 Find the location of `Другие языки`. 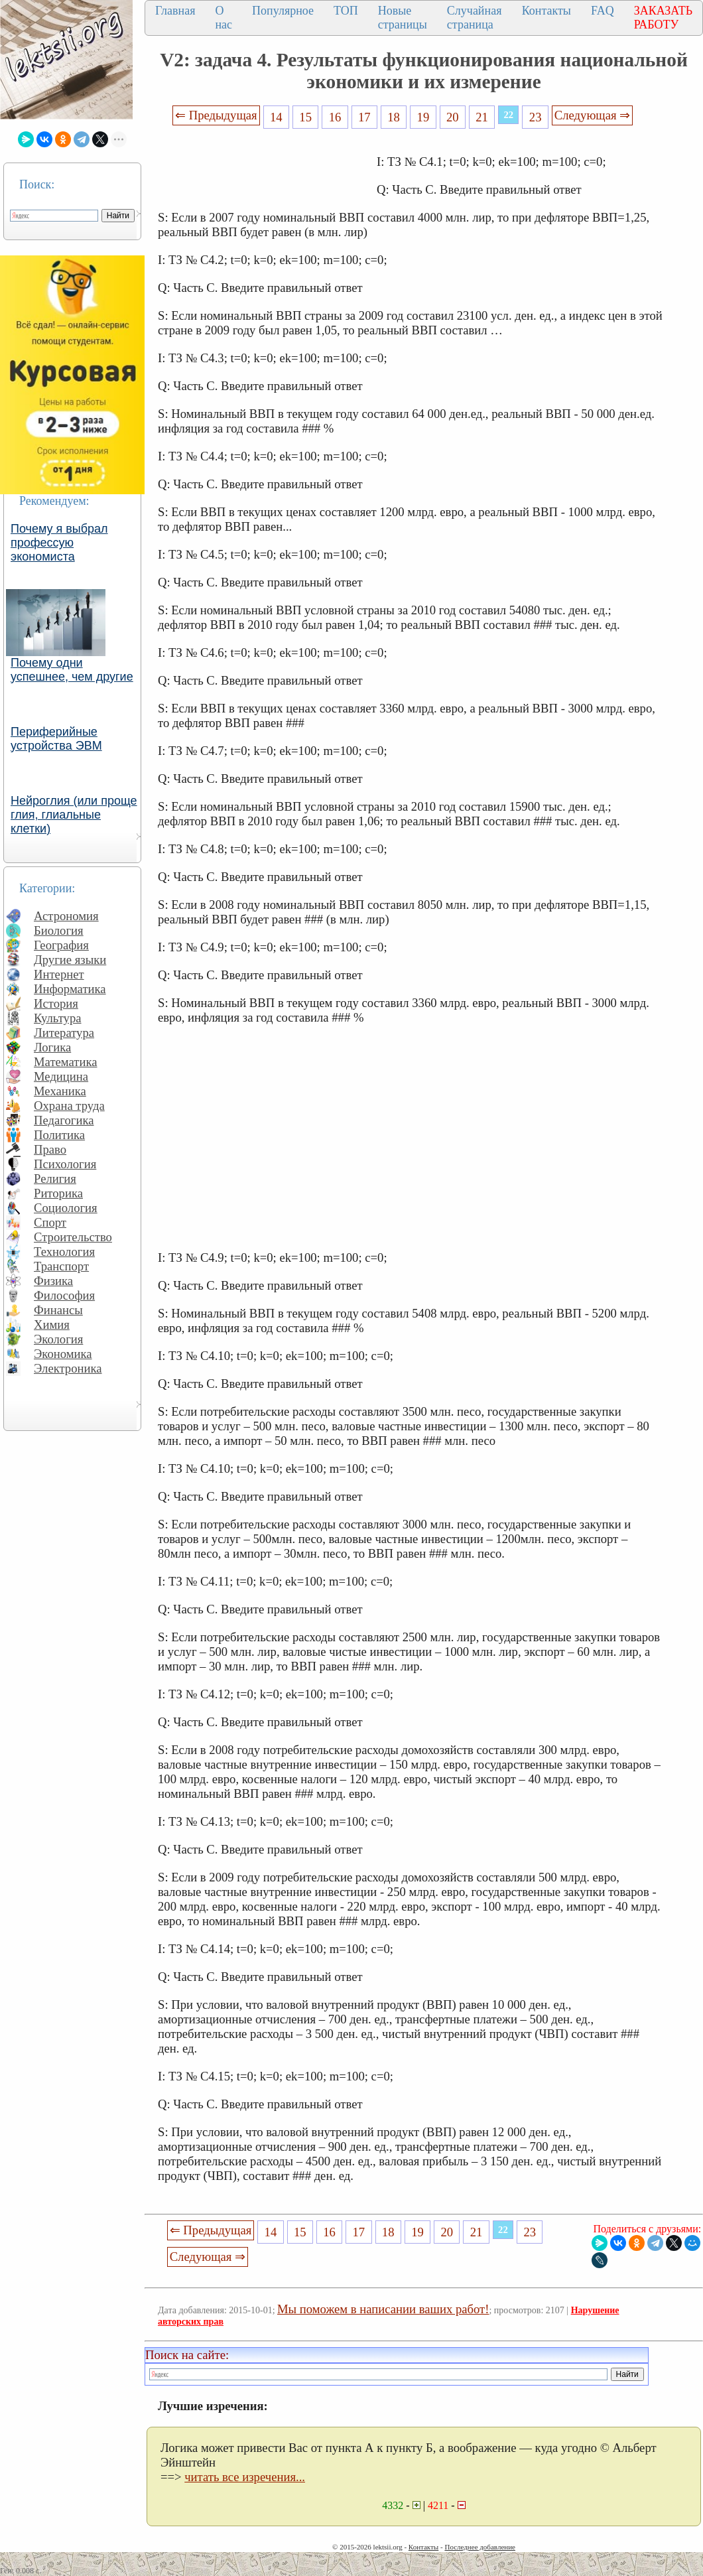

Другие языки is located at coordinates (70, 960).